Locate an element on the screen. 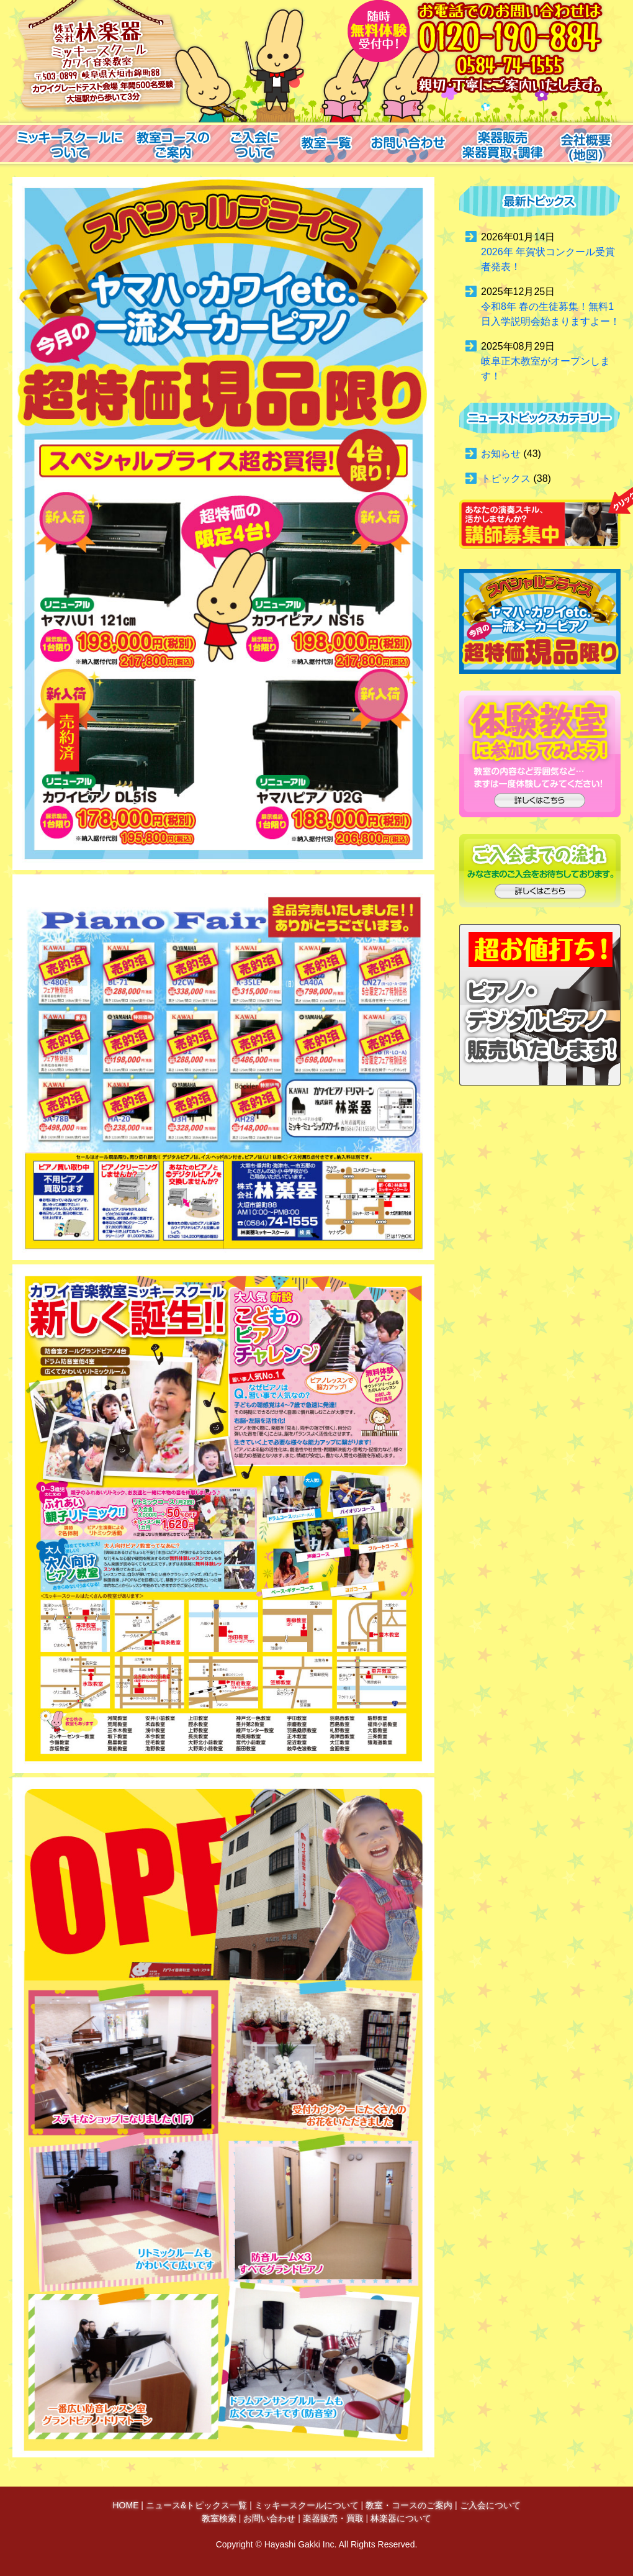 The height and width of the screenshot is (2576, 633). 林楽器について is located at coordinates (400, 2518).